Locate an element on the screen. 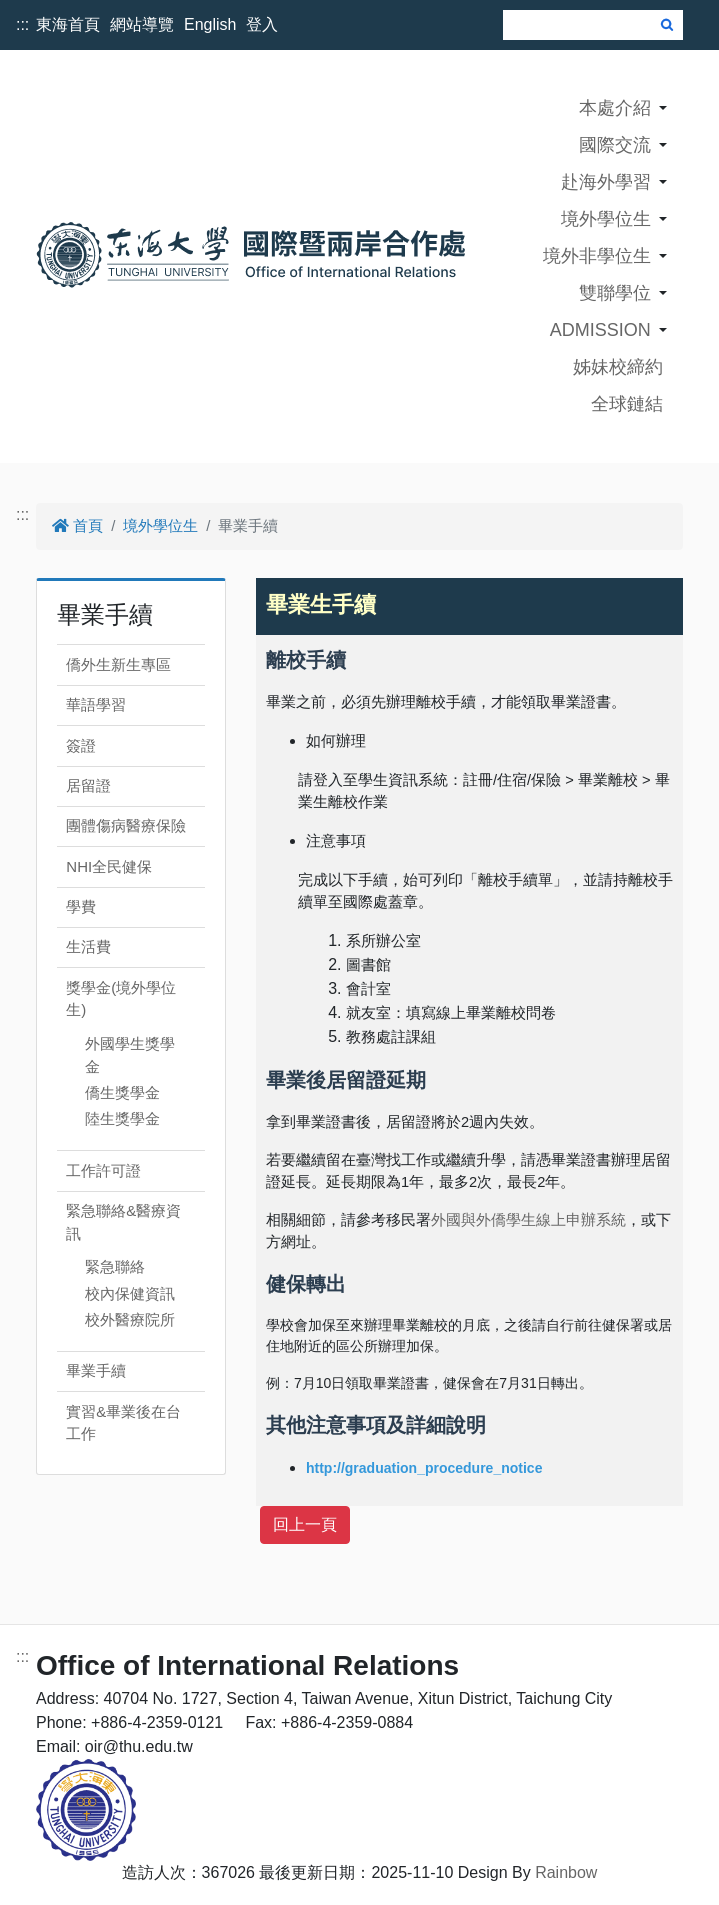  華語學習 is located at coordinates (96, 704).